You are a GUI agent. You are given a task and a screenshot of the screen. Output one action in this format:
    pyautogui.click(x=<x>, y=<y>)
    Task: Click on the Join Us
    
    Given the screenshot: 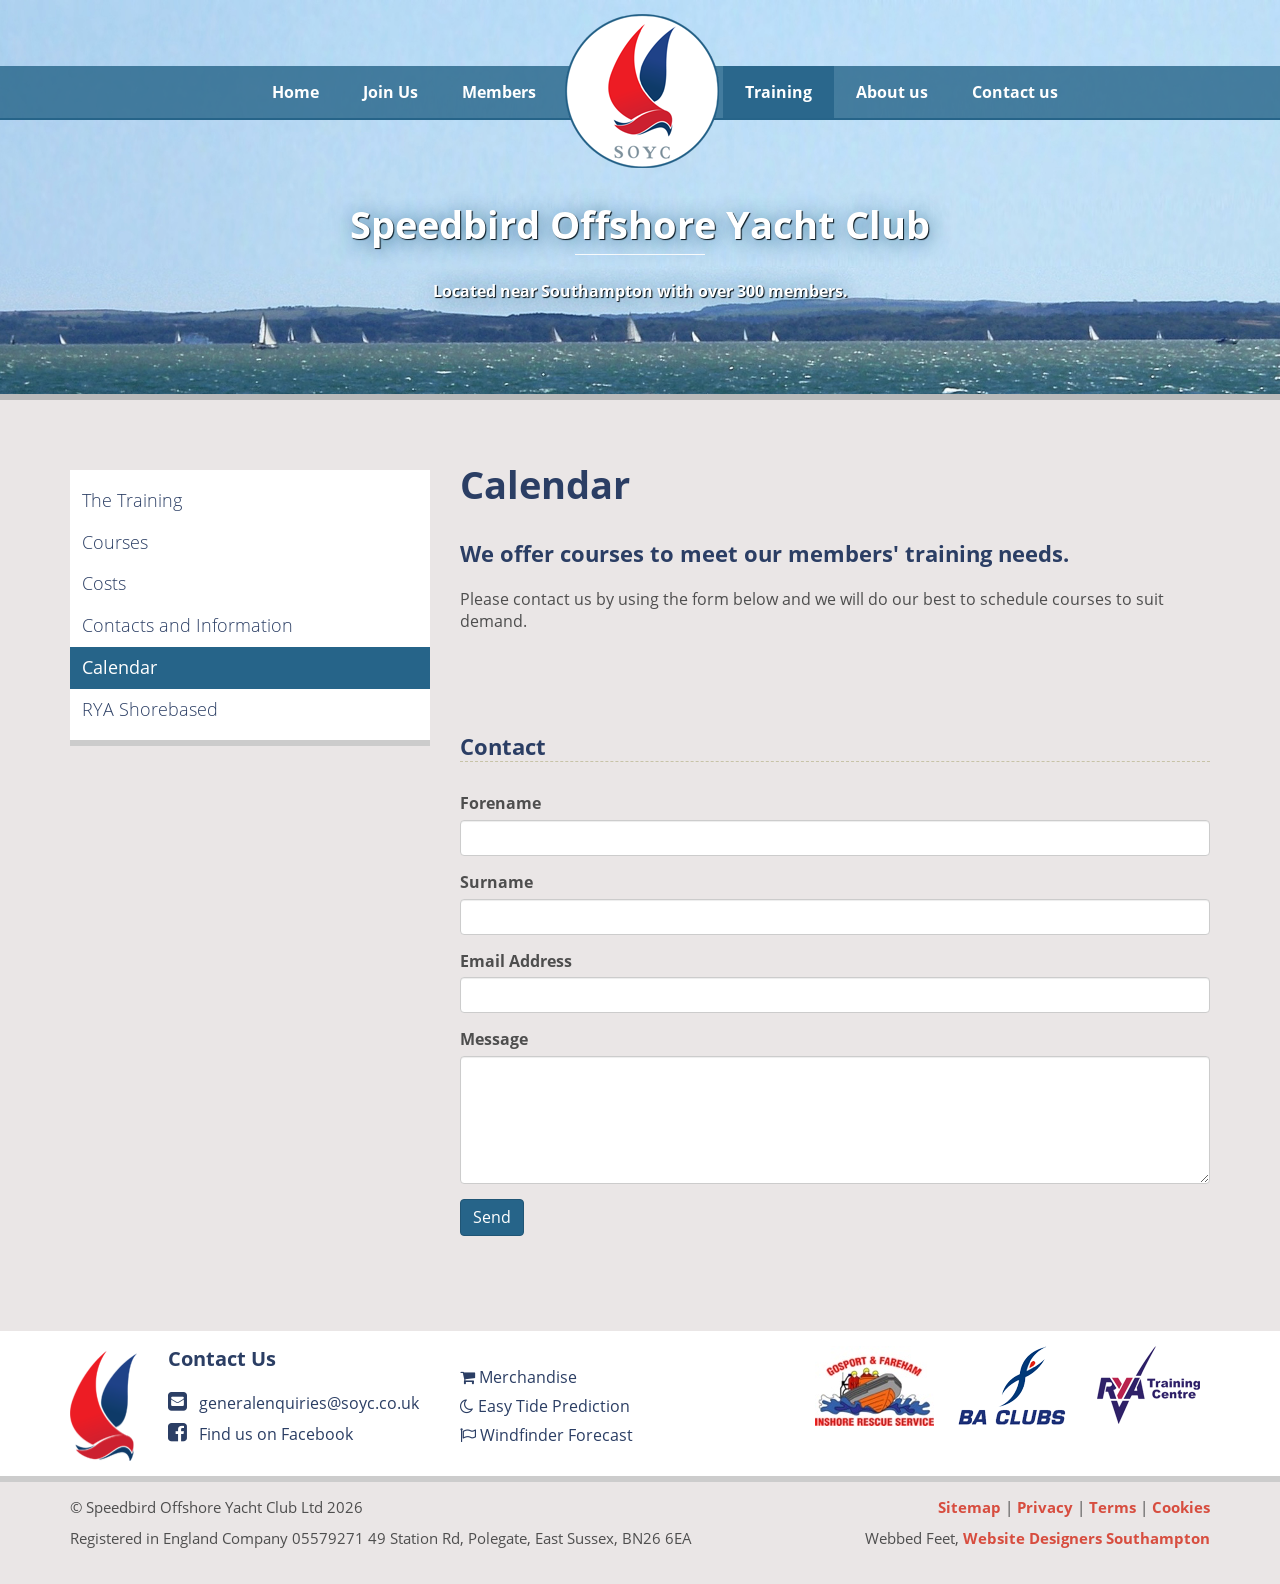 What is the action you would take?
    pyautogui.click(x=390, y=92)
    